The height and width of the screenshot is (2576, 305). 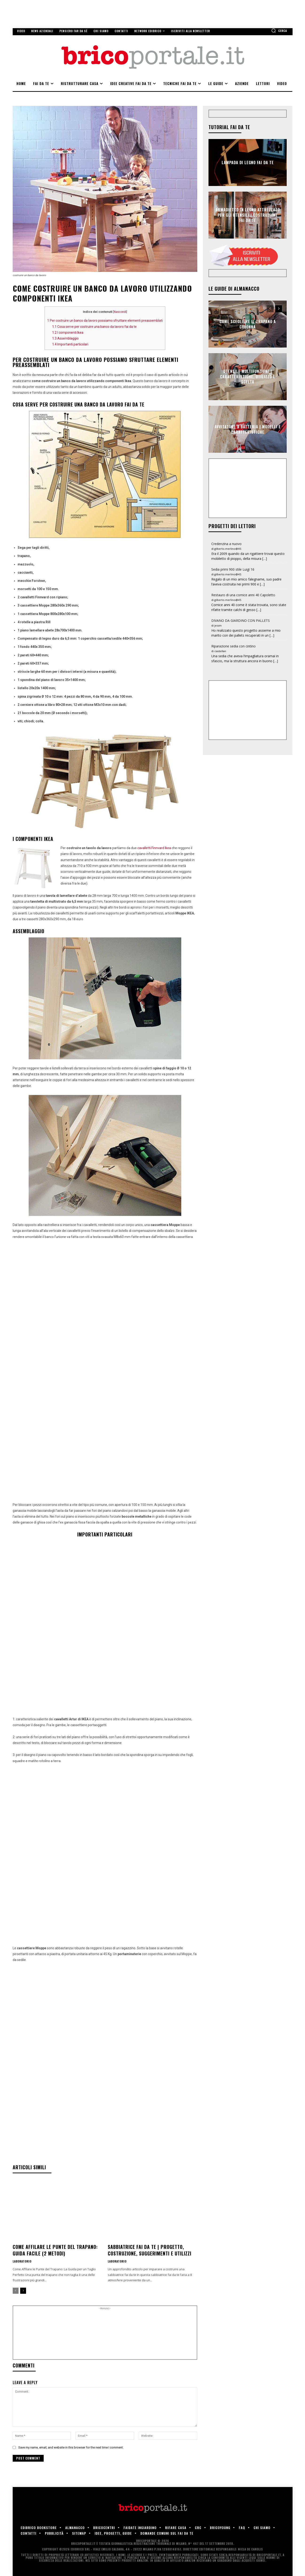 What do you see at coordinates (55, 2250) in the screenshot?
I see `Come Affilare le Punte del Trapano: Guida Facile (2 Metodi)` at bounding box center [55, 2250].